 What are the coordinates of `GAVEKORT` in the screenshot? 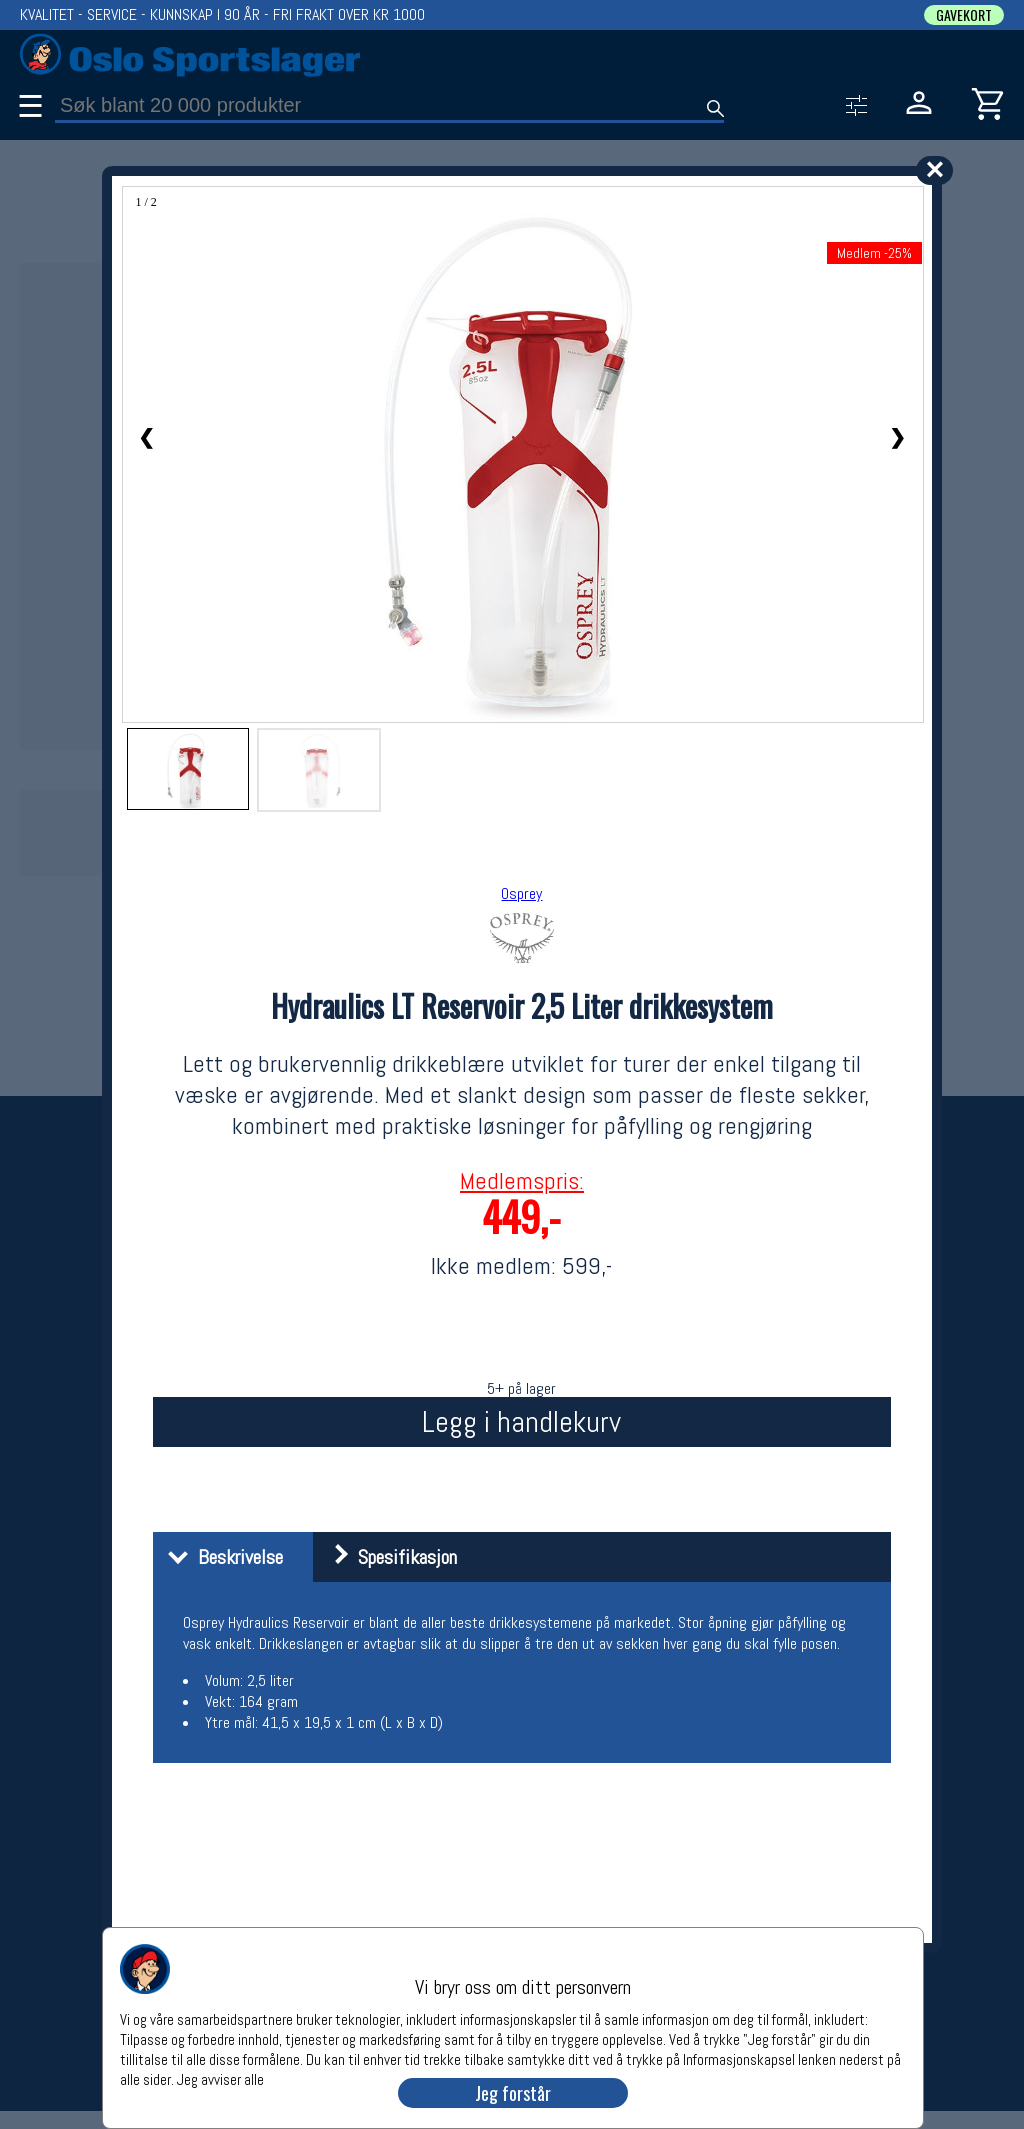 It's located at (964, 15).